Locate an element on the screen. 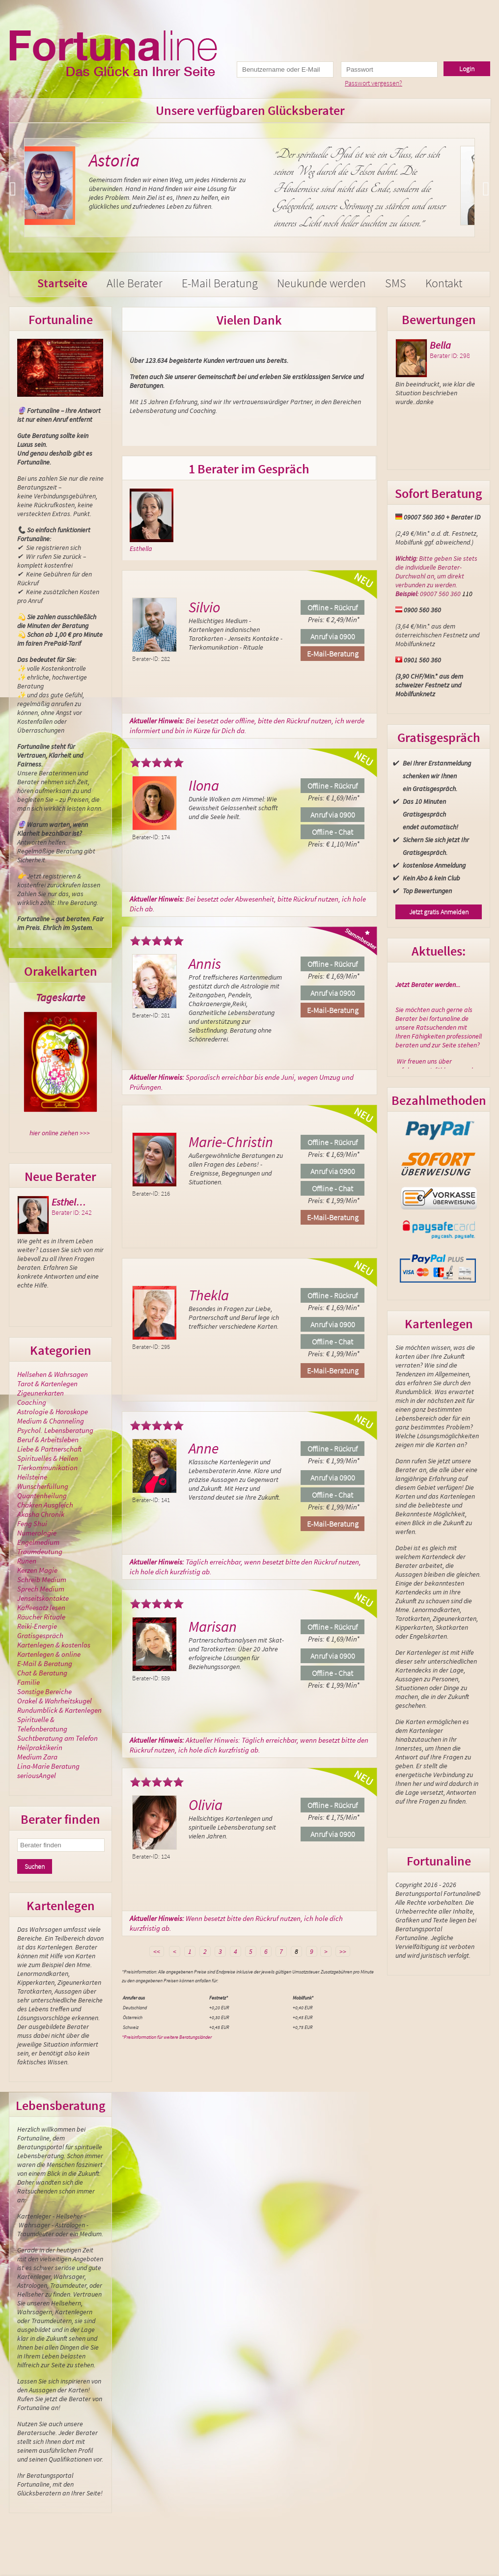  SMS is located at coordinates (395, 283).